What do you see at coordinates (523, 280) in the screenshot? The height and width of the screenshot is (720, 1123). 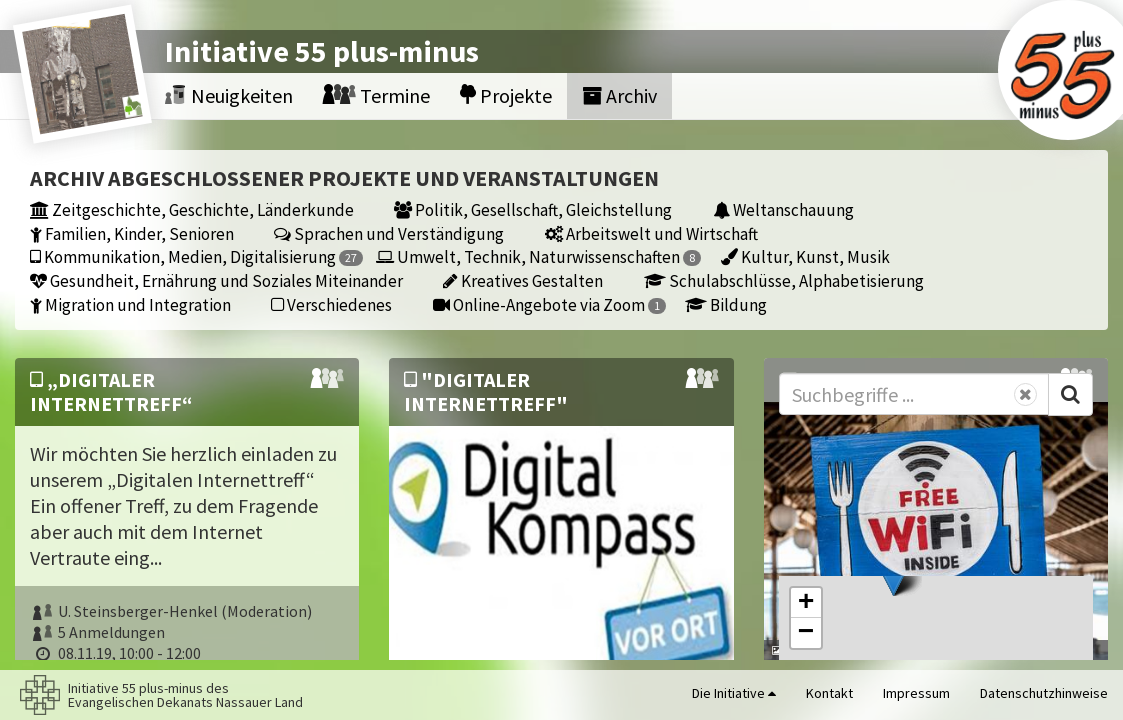 I see `Kreatives Gestalten` at bounding box center [523, 280].